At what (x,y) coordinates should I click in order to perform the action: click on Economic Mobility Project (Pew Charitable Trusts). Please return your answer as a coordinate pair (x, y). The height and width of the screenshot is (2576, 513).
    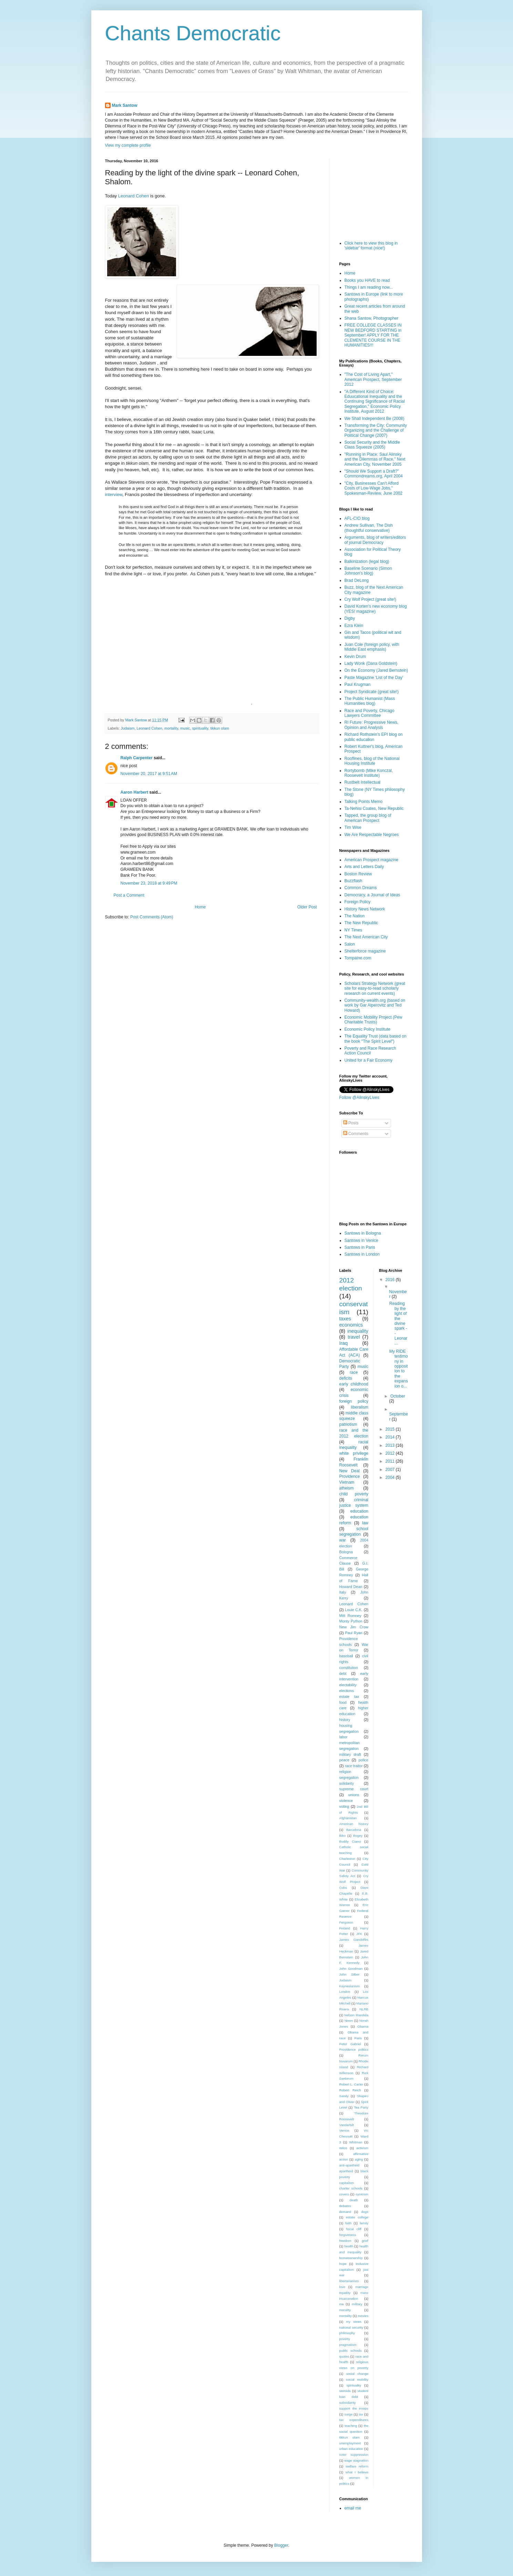
    Looking at the image, I should click on (373, 1019).